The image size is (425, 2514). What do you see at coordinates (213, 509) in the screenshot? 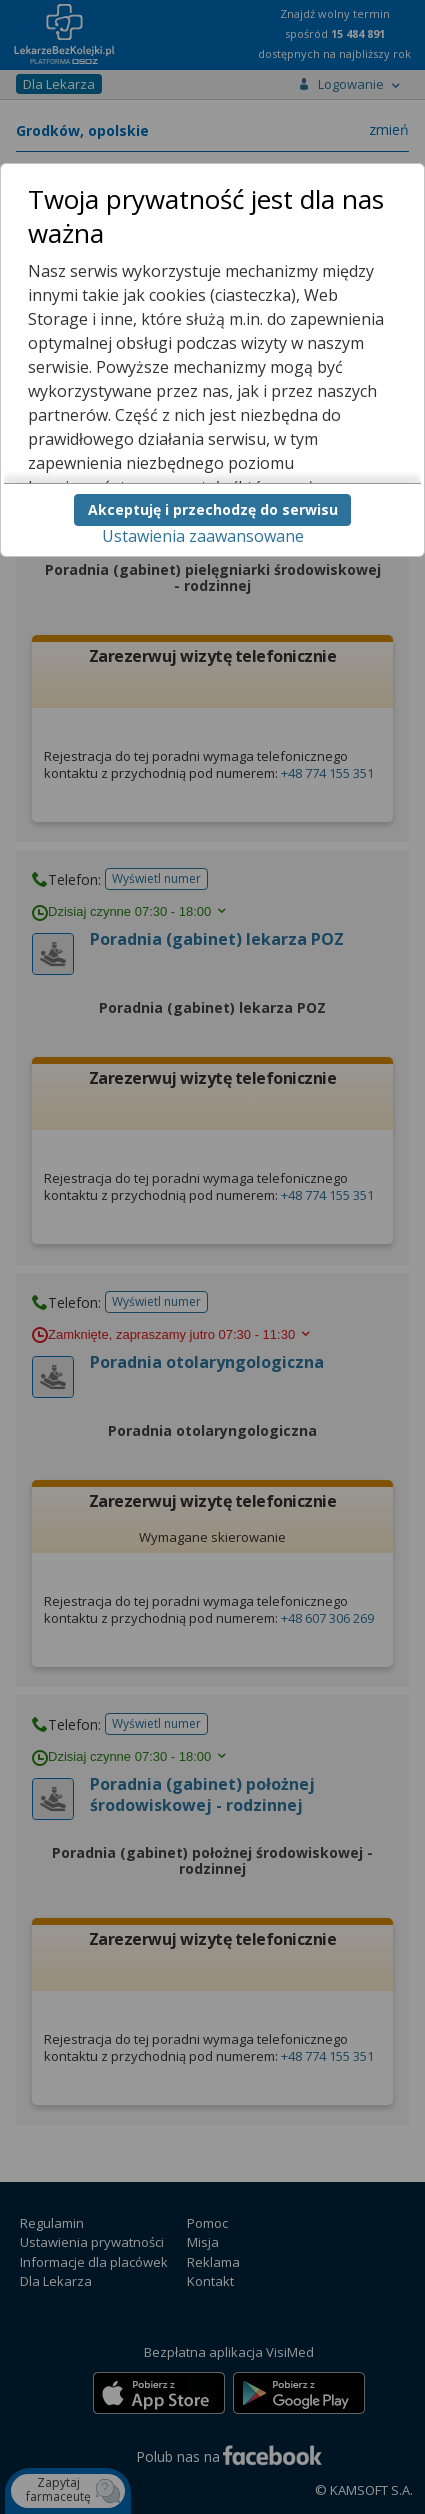
I see `Akceptuję i przechodzę do serwisu` at bounding box center [213, 509].